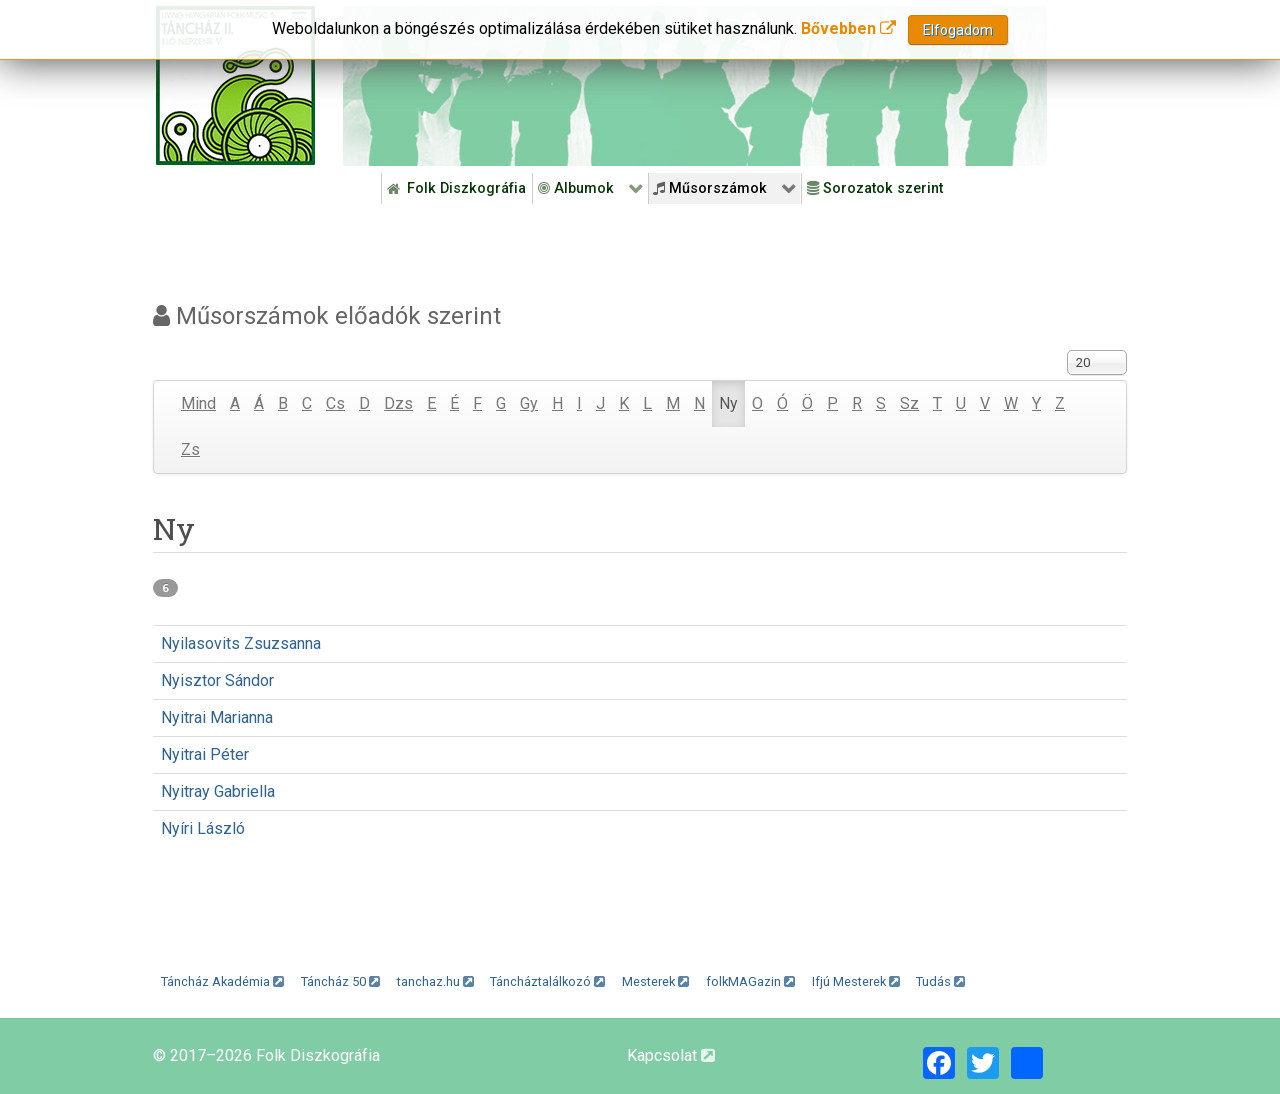  What do you see at coordinates (222, 981) in the screenshot?
I see `Táncház Akadémia` at bounding box center [222, 981].